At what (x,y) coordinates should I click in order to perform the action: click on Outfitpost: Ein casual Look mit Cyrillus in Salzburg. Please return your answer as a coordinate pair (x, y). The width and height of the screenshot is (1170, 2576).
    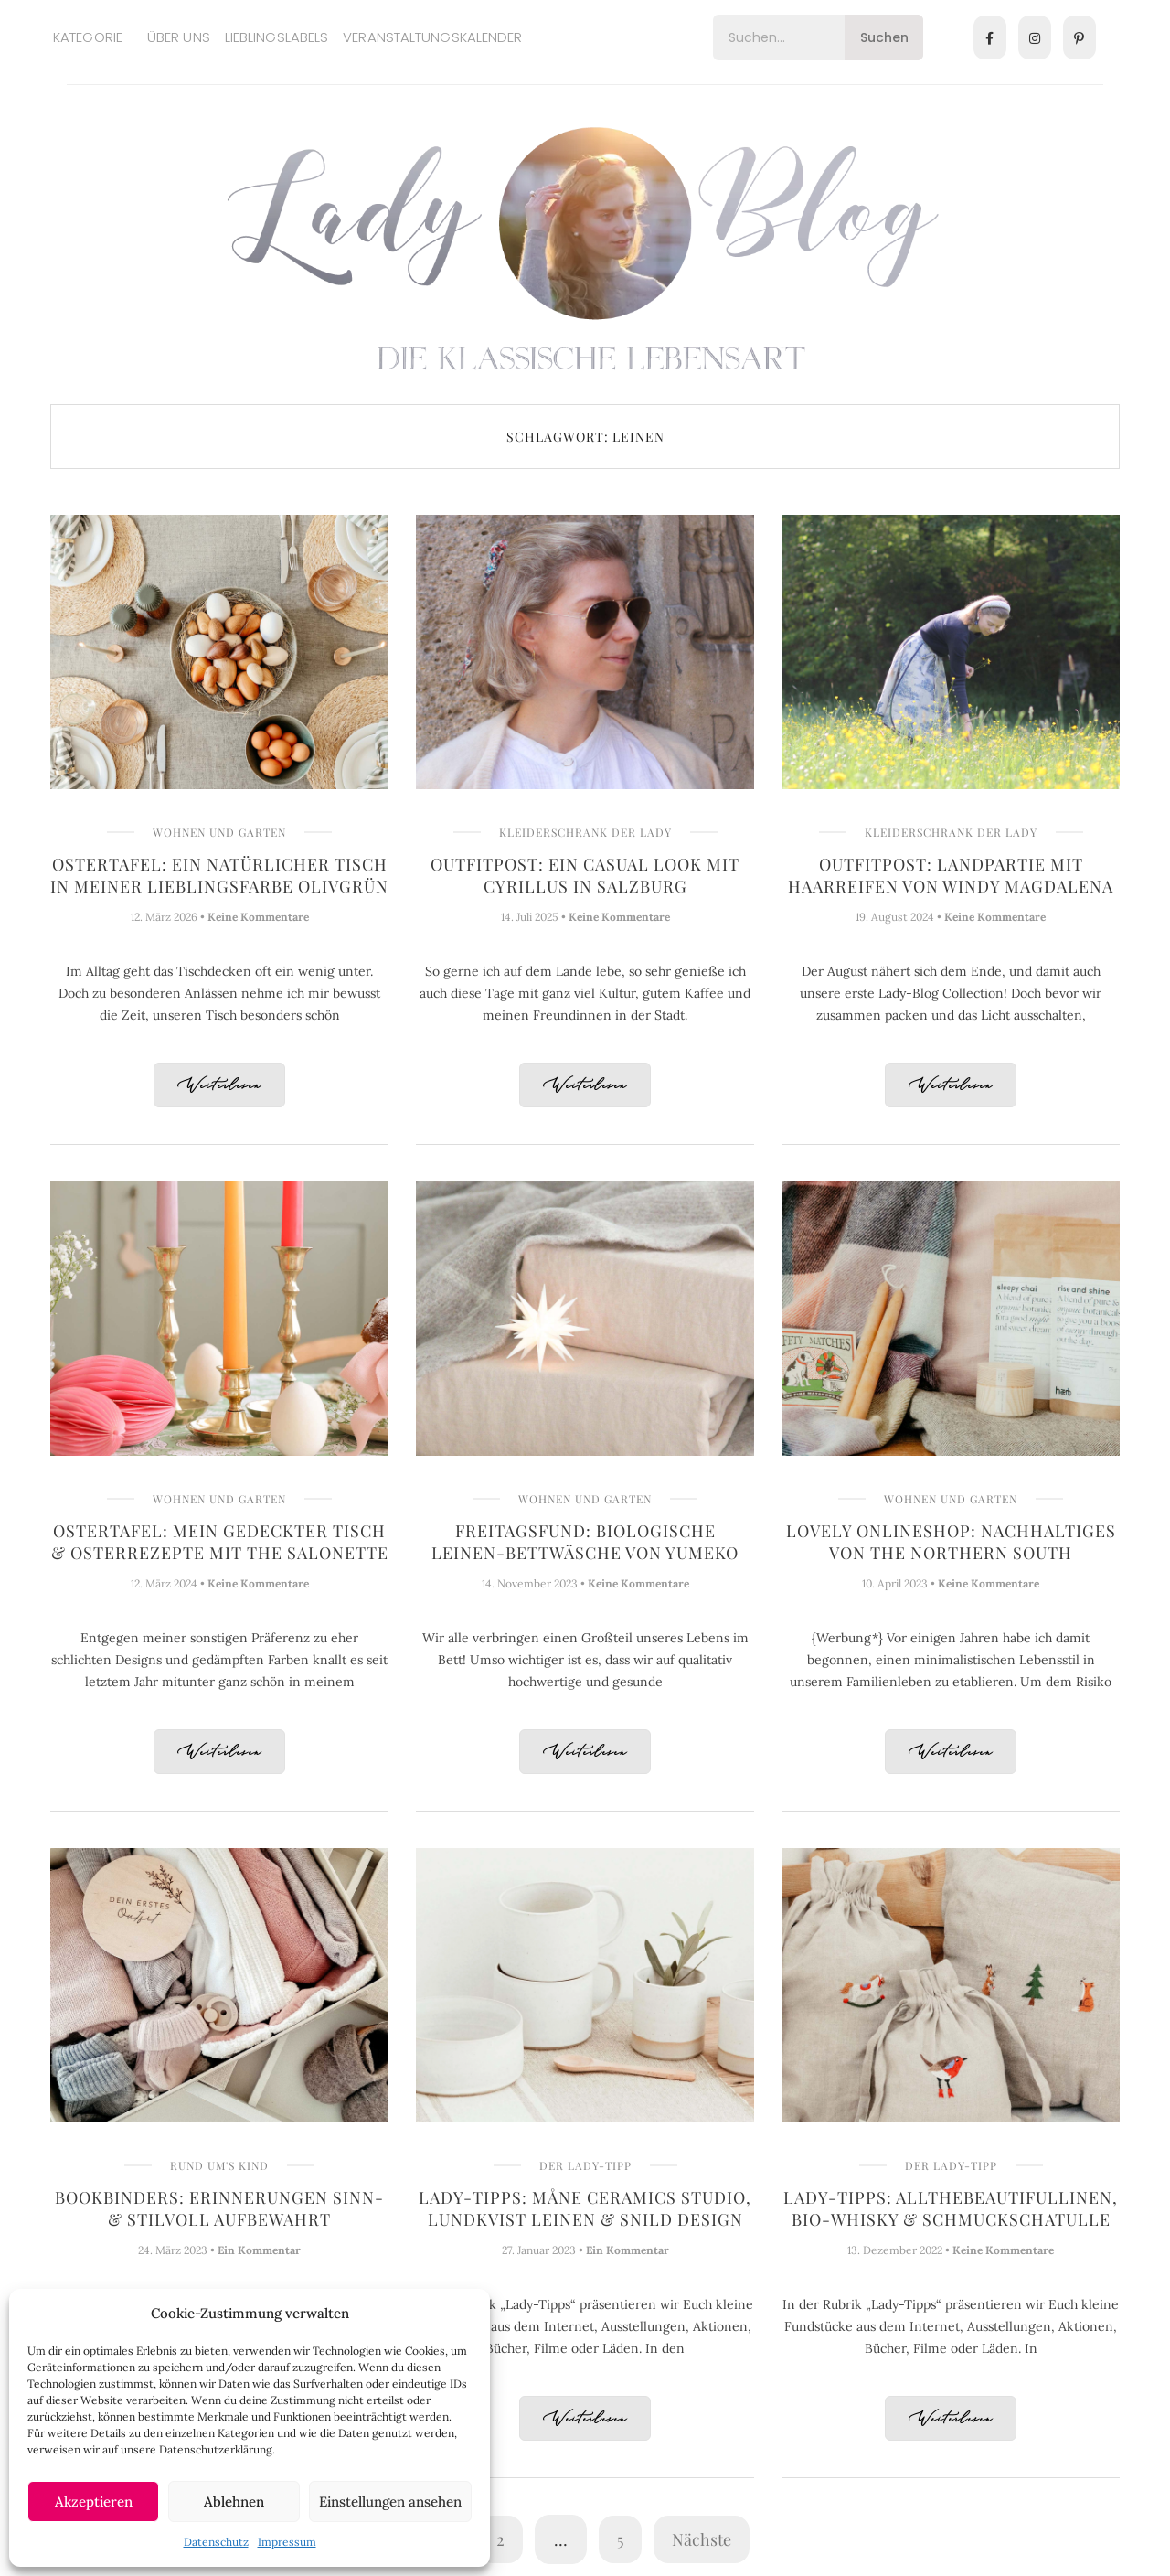
    Looking at the image, I should click on (585, 875).